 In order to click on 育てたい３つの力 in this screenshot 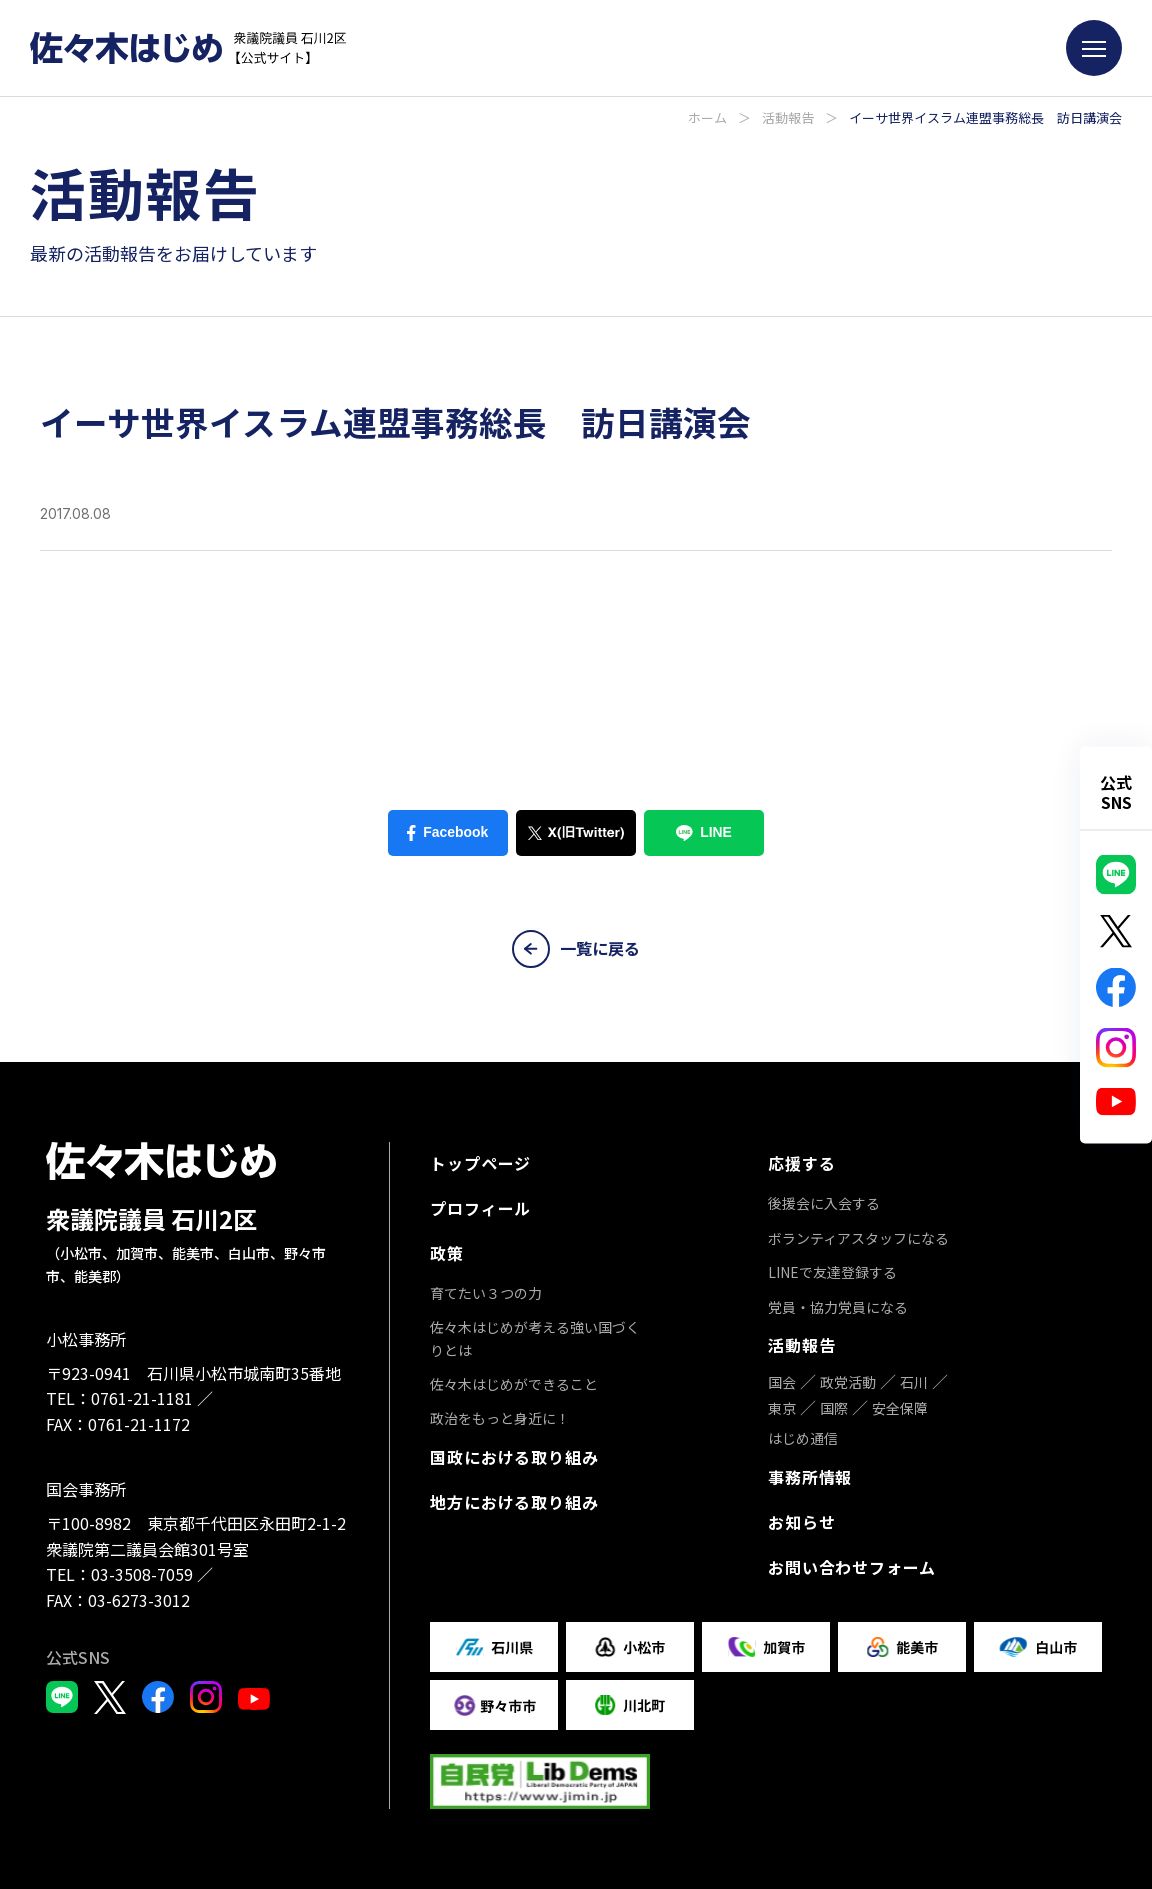, I will do `click(486, 1293)`.